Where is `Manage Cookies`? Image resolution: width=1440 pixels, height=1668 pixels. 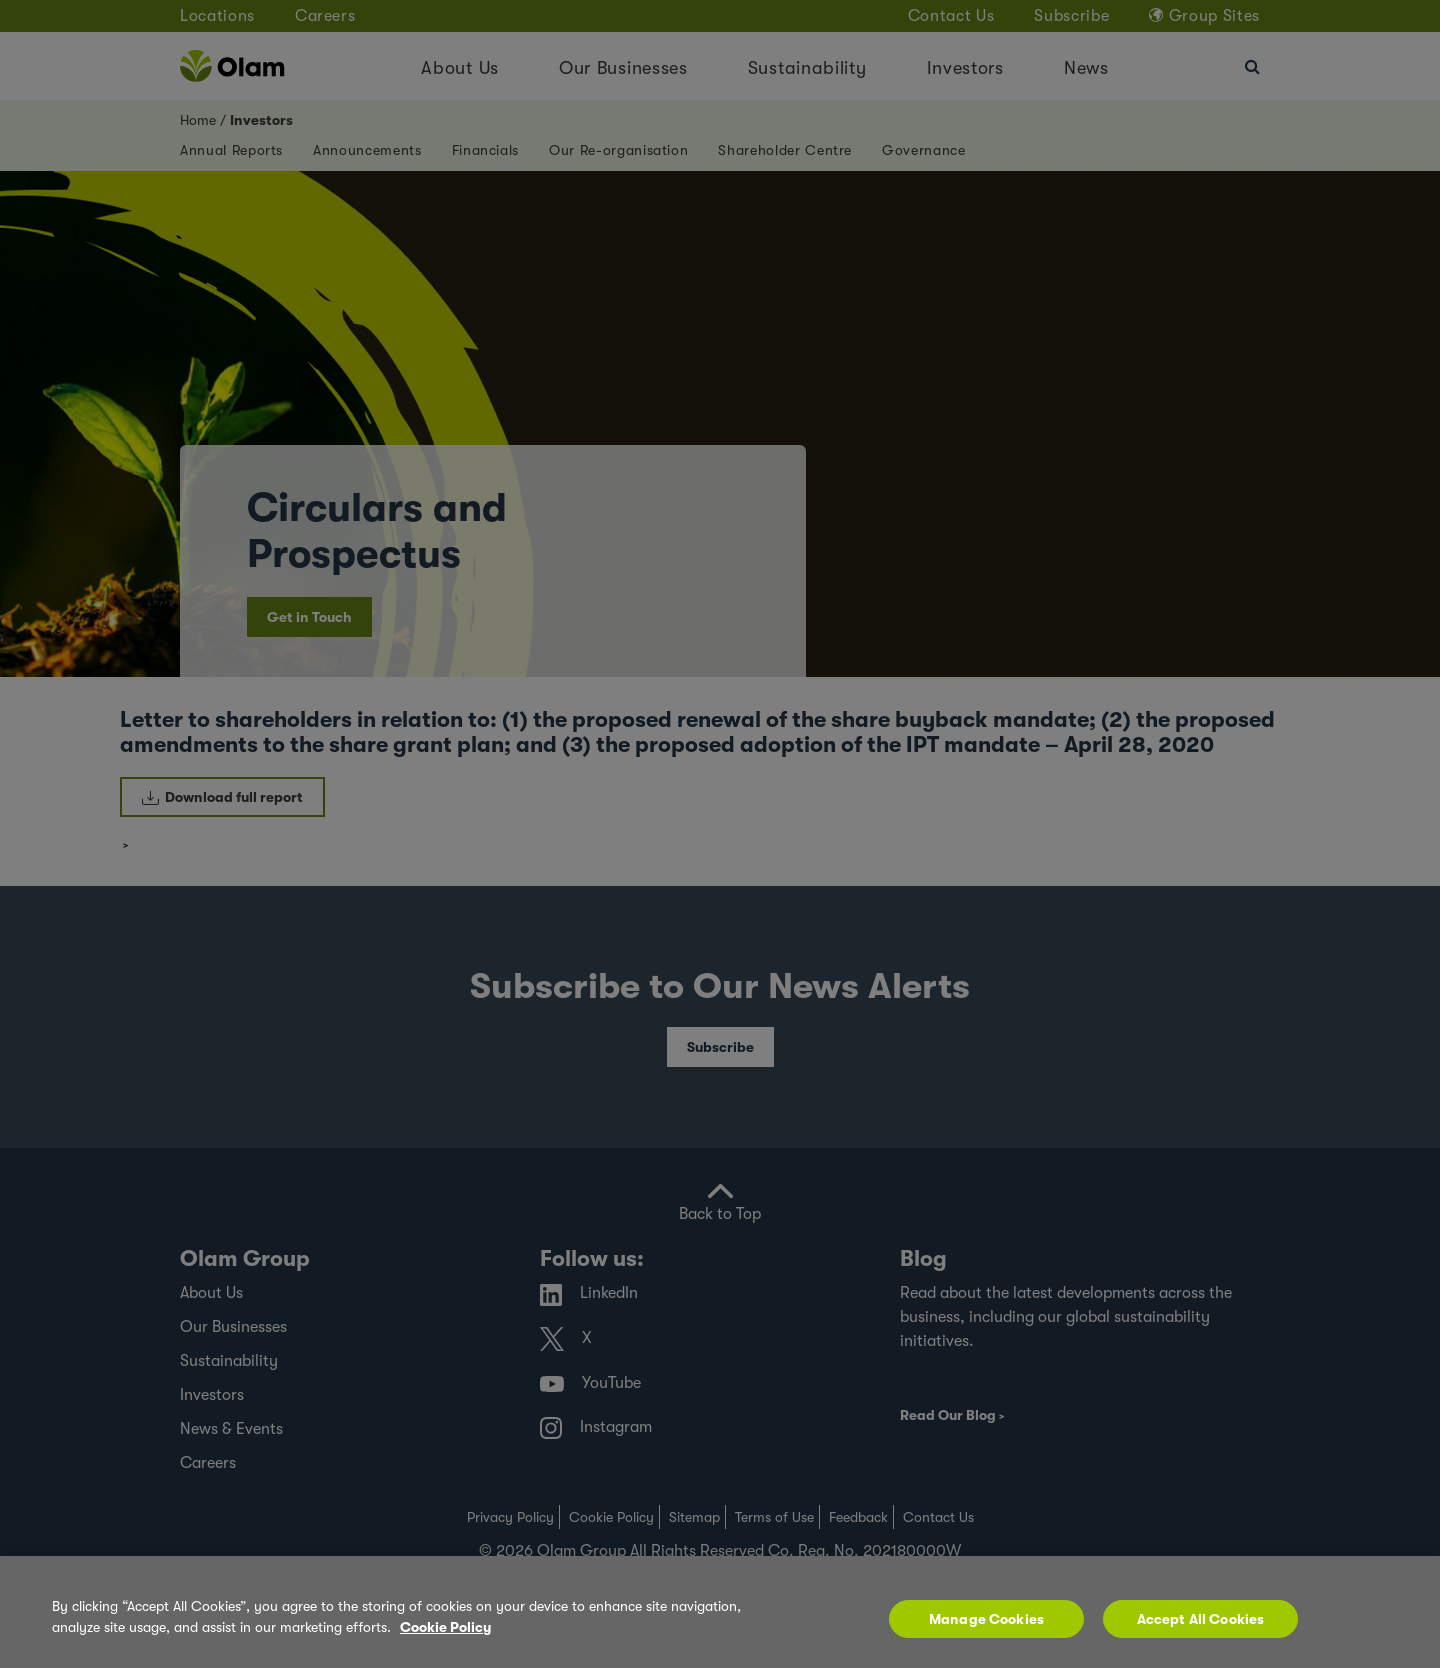
Manage Cookies is located at coordinates (986, 1619).